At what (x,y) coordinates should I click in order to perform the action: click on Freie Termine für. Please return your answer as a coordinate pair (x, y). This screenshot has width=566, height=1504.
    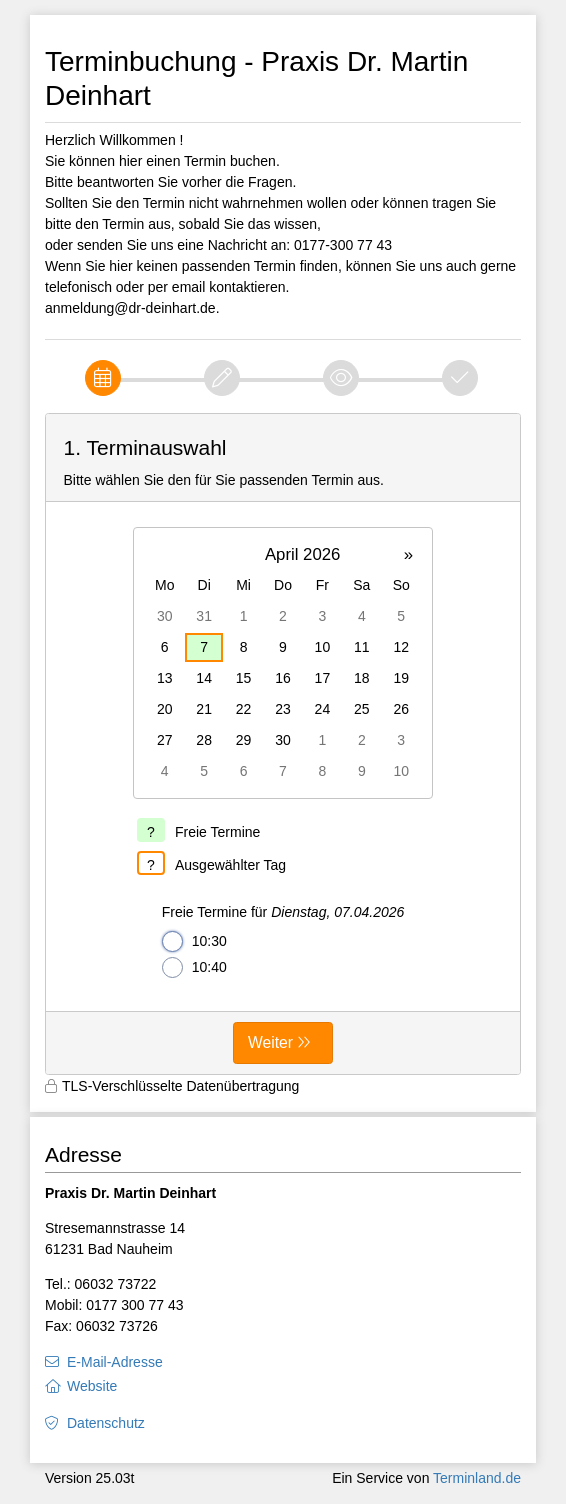
    Looking at the image, I should click on (283, 912).